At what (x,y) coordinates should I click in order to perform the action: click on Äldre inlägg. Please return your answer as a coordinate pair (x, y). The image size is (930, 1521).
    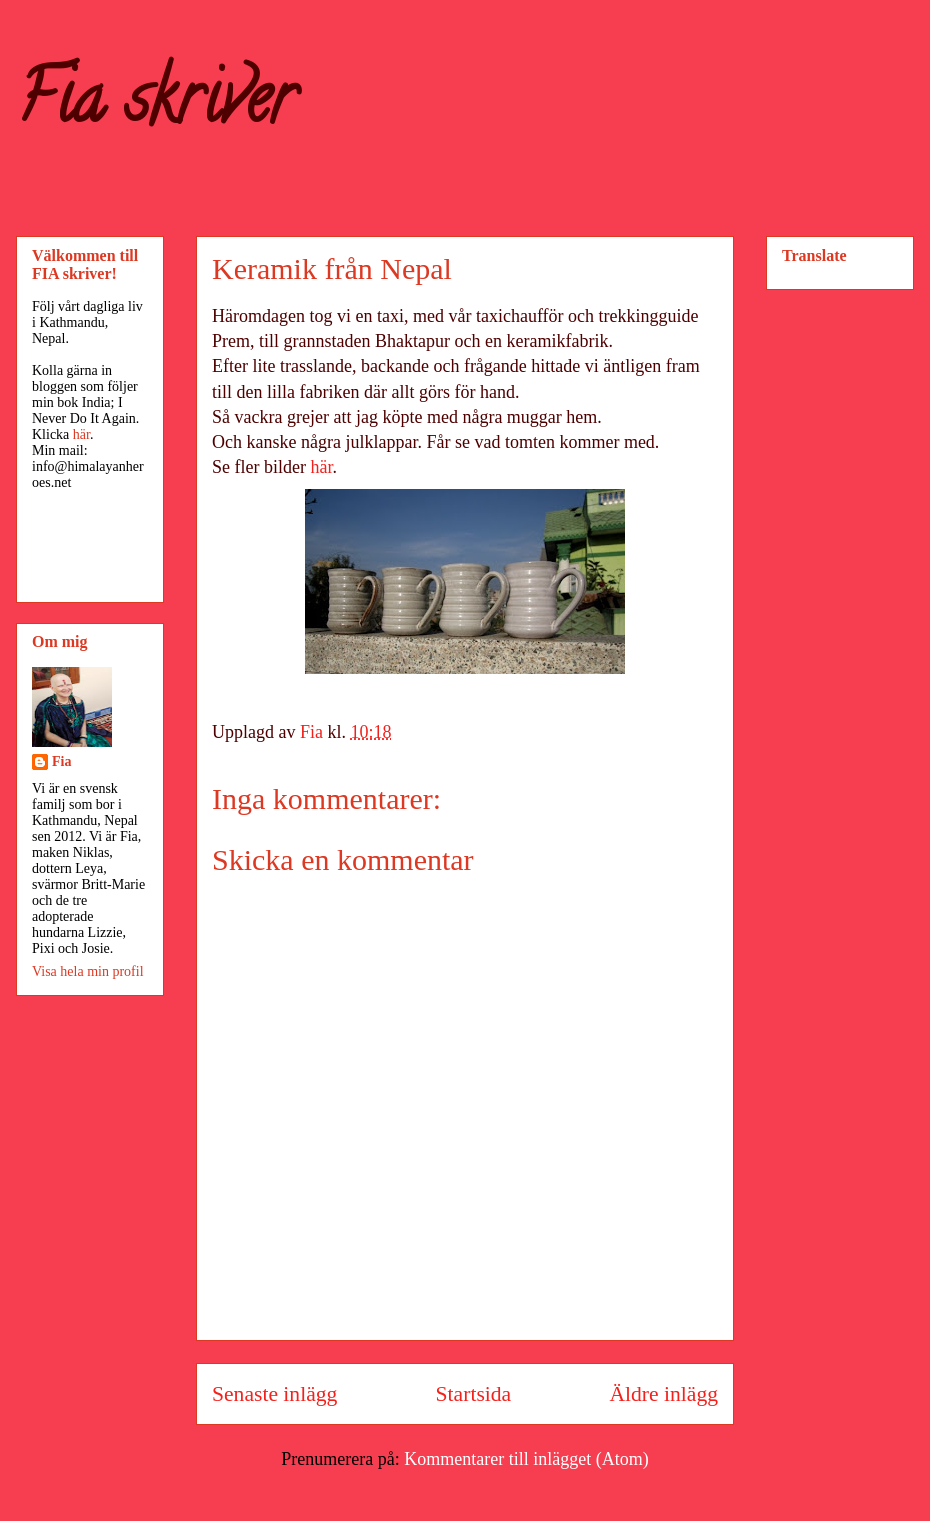
    Looking at the image, I should click on (663, 1394).